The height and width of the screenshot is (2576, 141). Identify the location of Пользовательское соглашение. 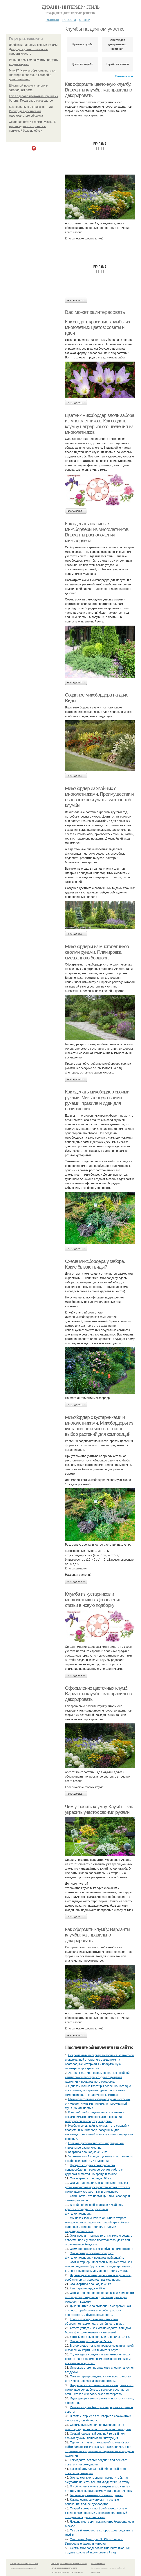
(73, 2564).